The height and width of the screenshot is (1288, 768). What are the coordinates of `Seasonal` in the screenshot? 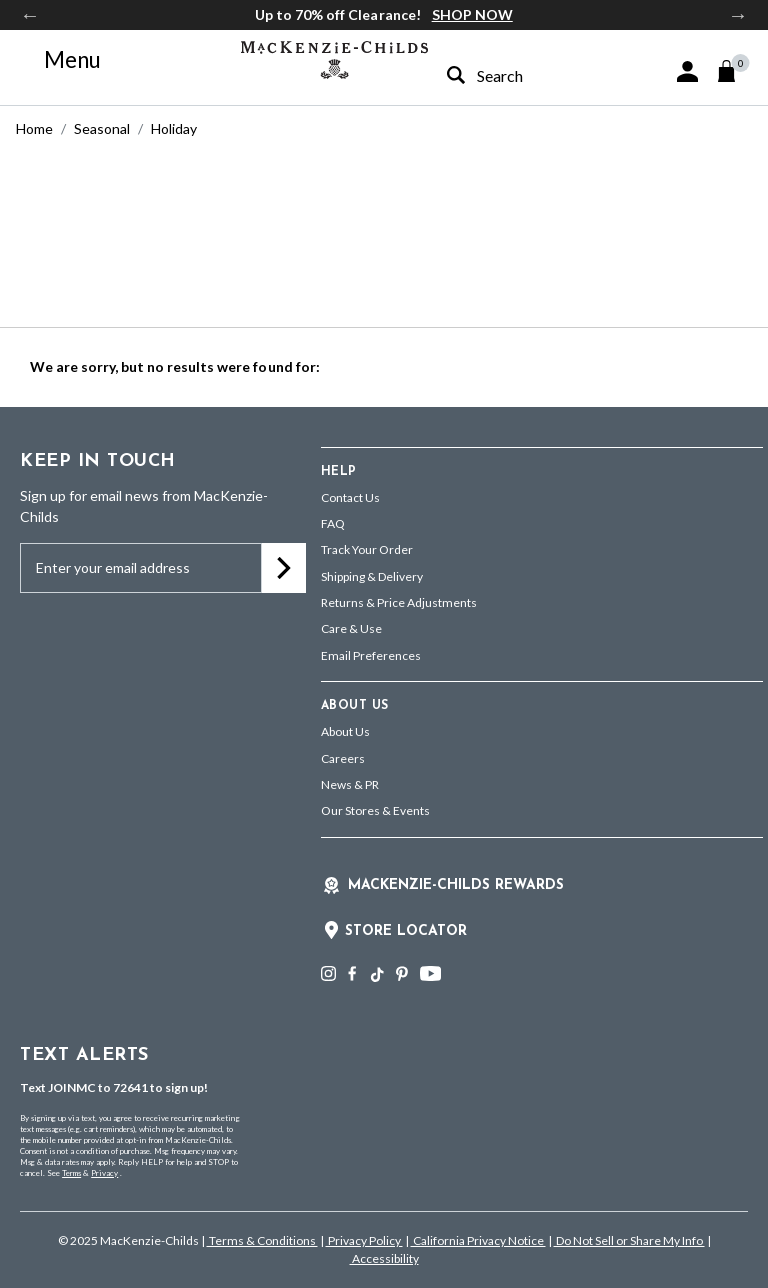 It's located at (102, 128).